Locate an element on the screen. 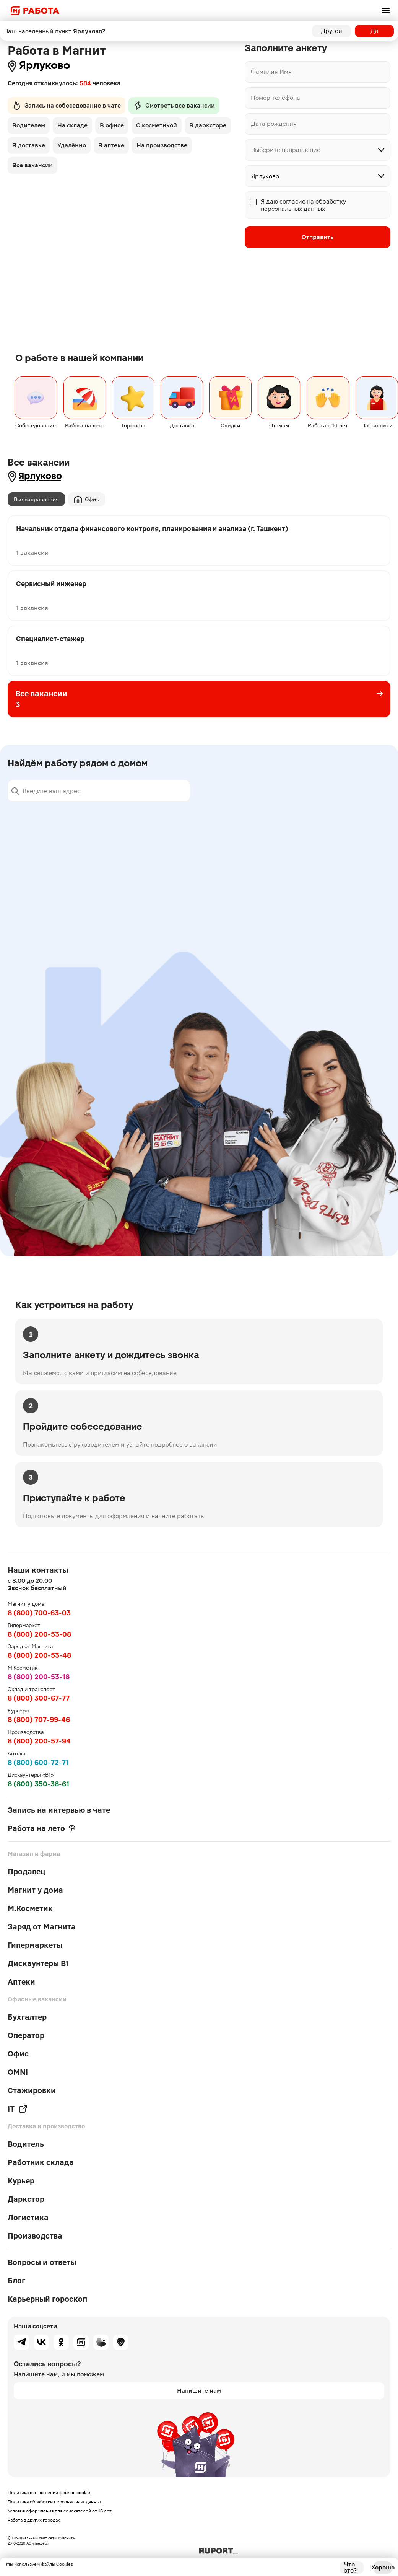  Напишите нам is located at coordinates (199, 2390).